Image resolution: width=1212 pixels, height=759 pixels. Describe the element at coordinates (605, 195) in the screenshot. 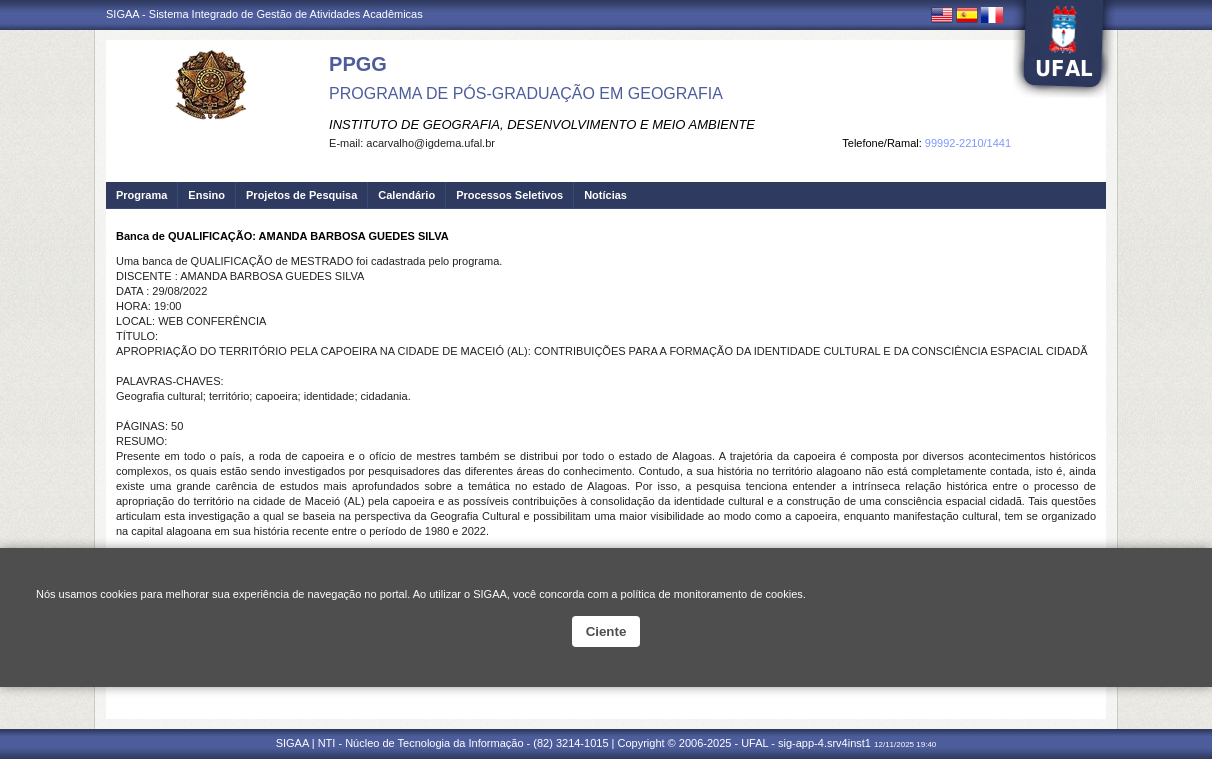

I see `Notícias` at that location.